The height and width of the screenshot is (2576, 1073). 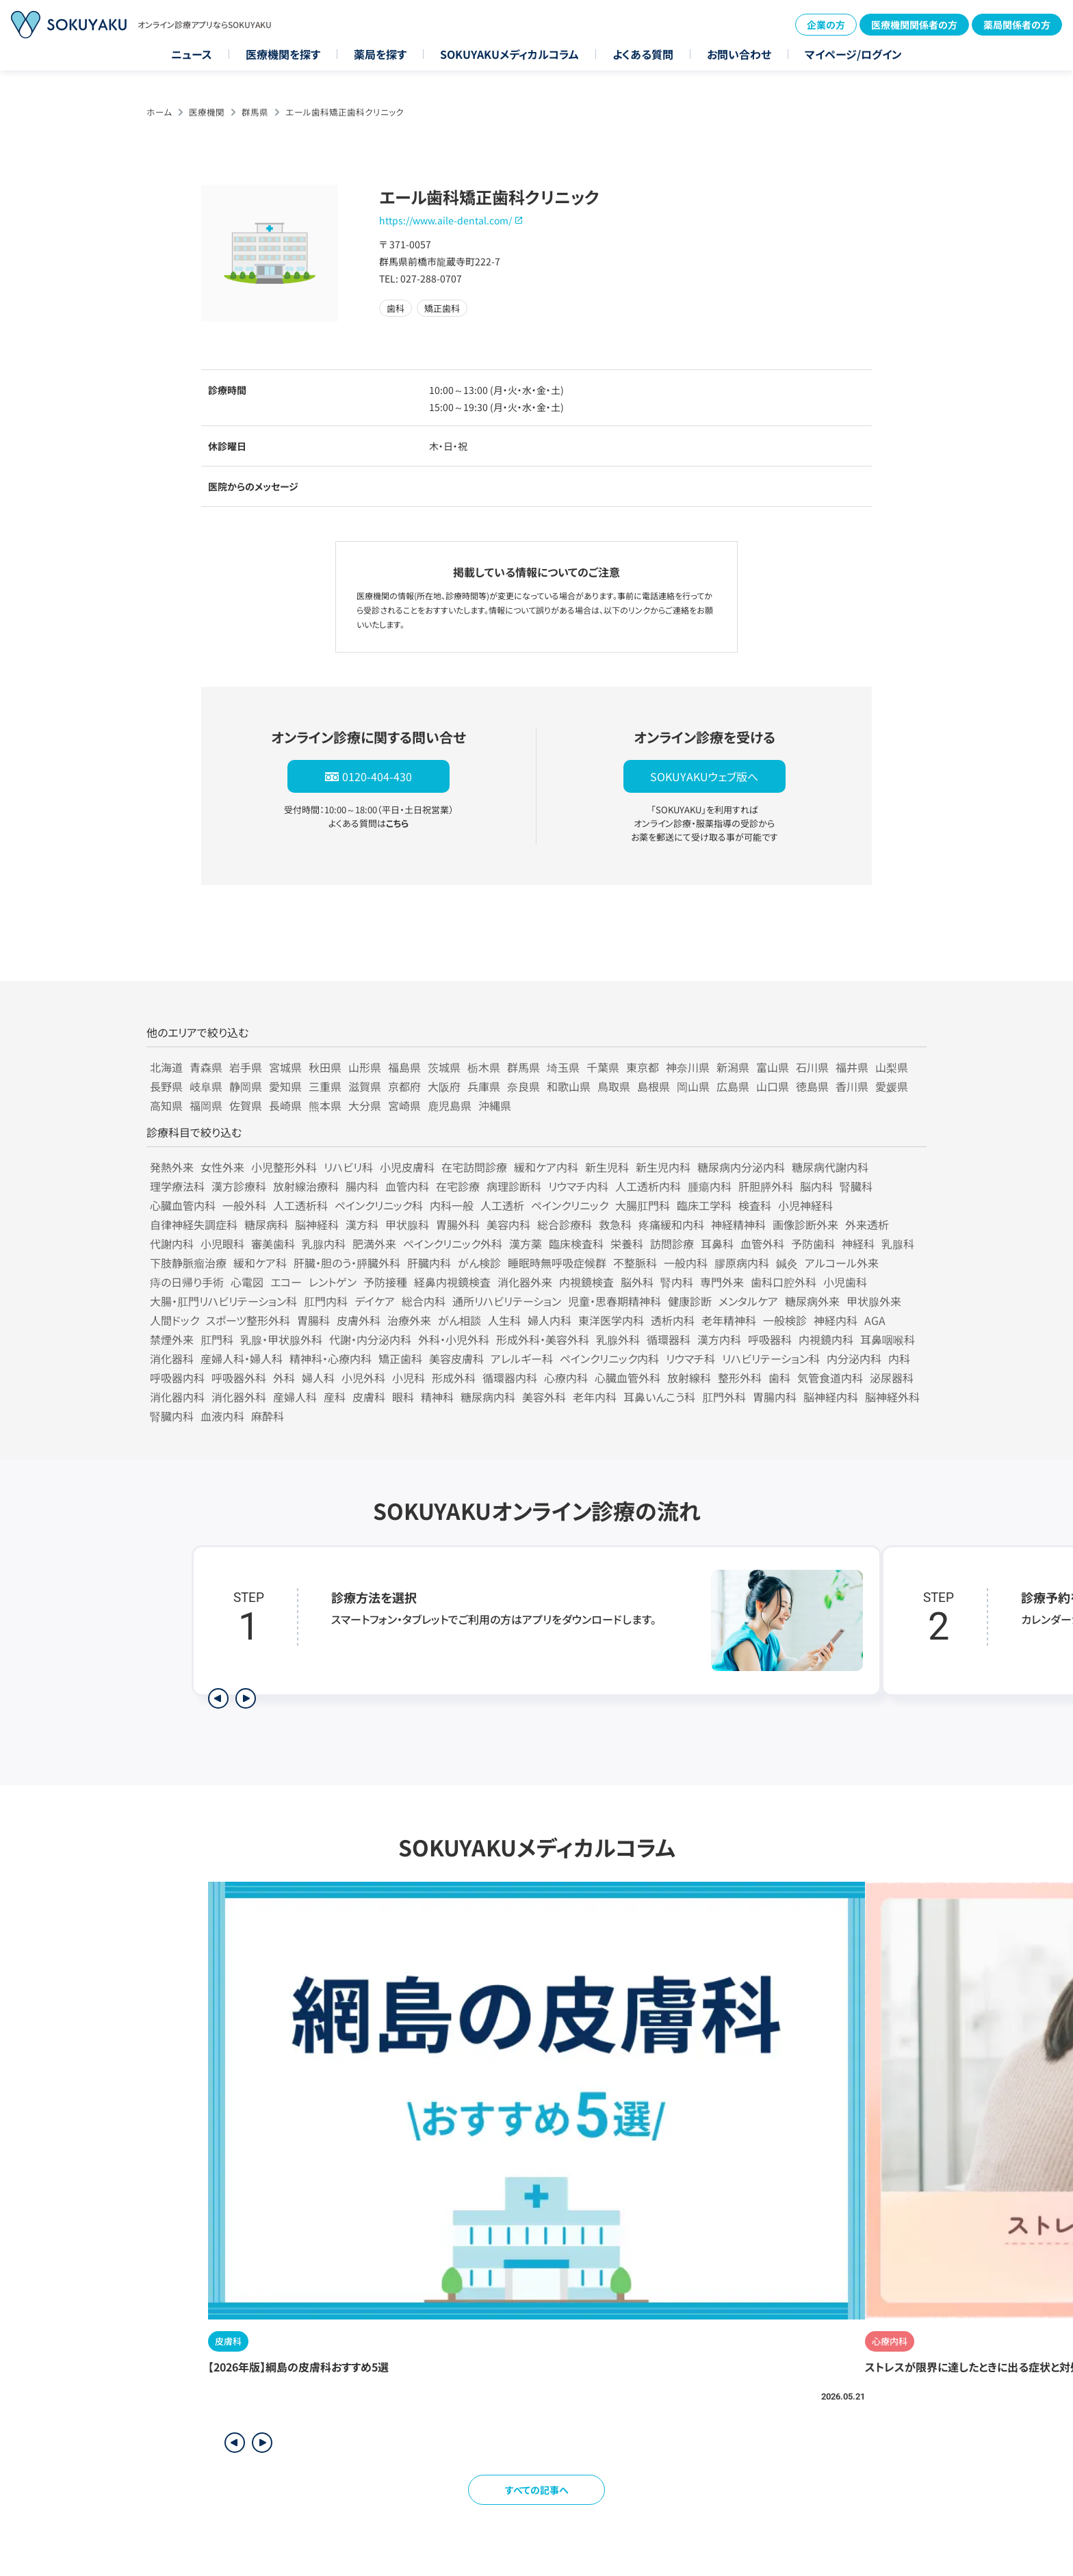 I want to click on 総合内科, so click(x=423, y=1301).